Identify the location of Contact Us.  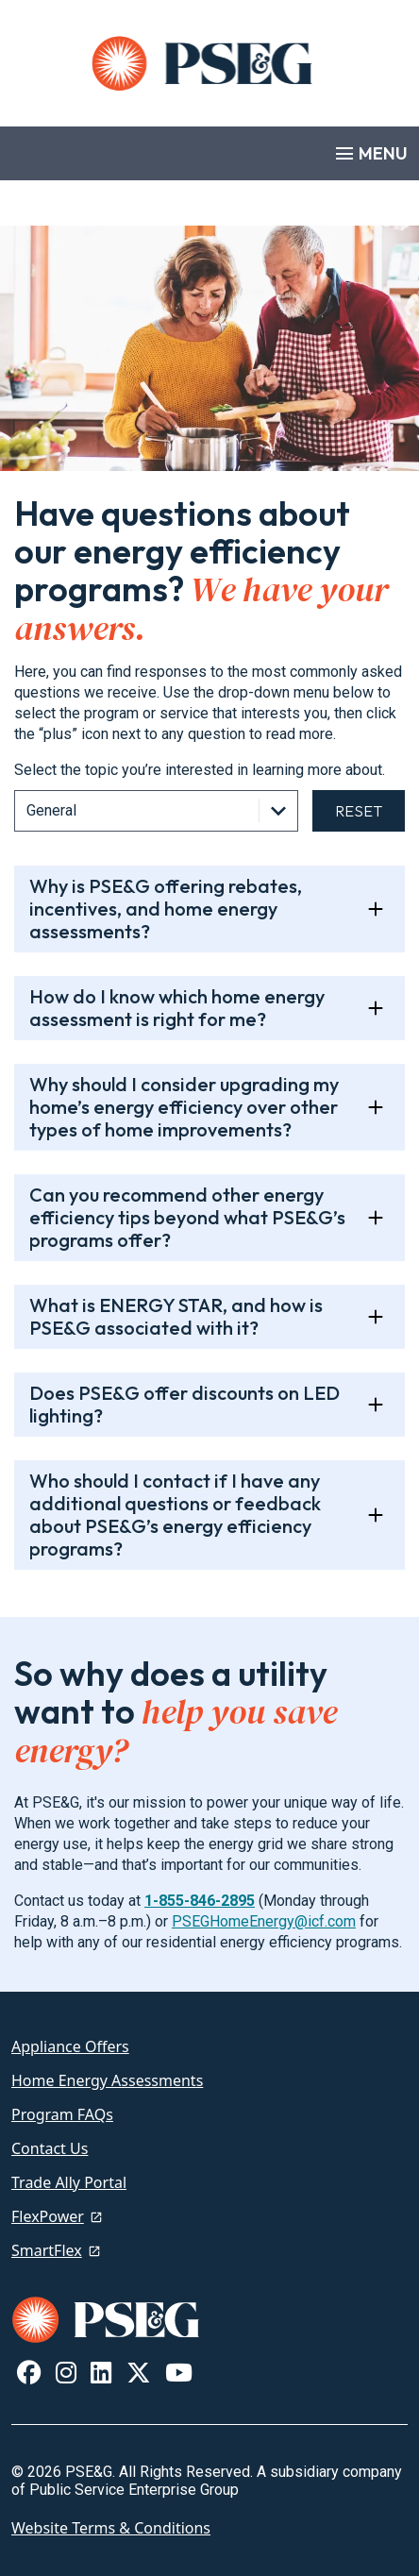
(49, 2148).